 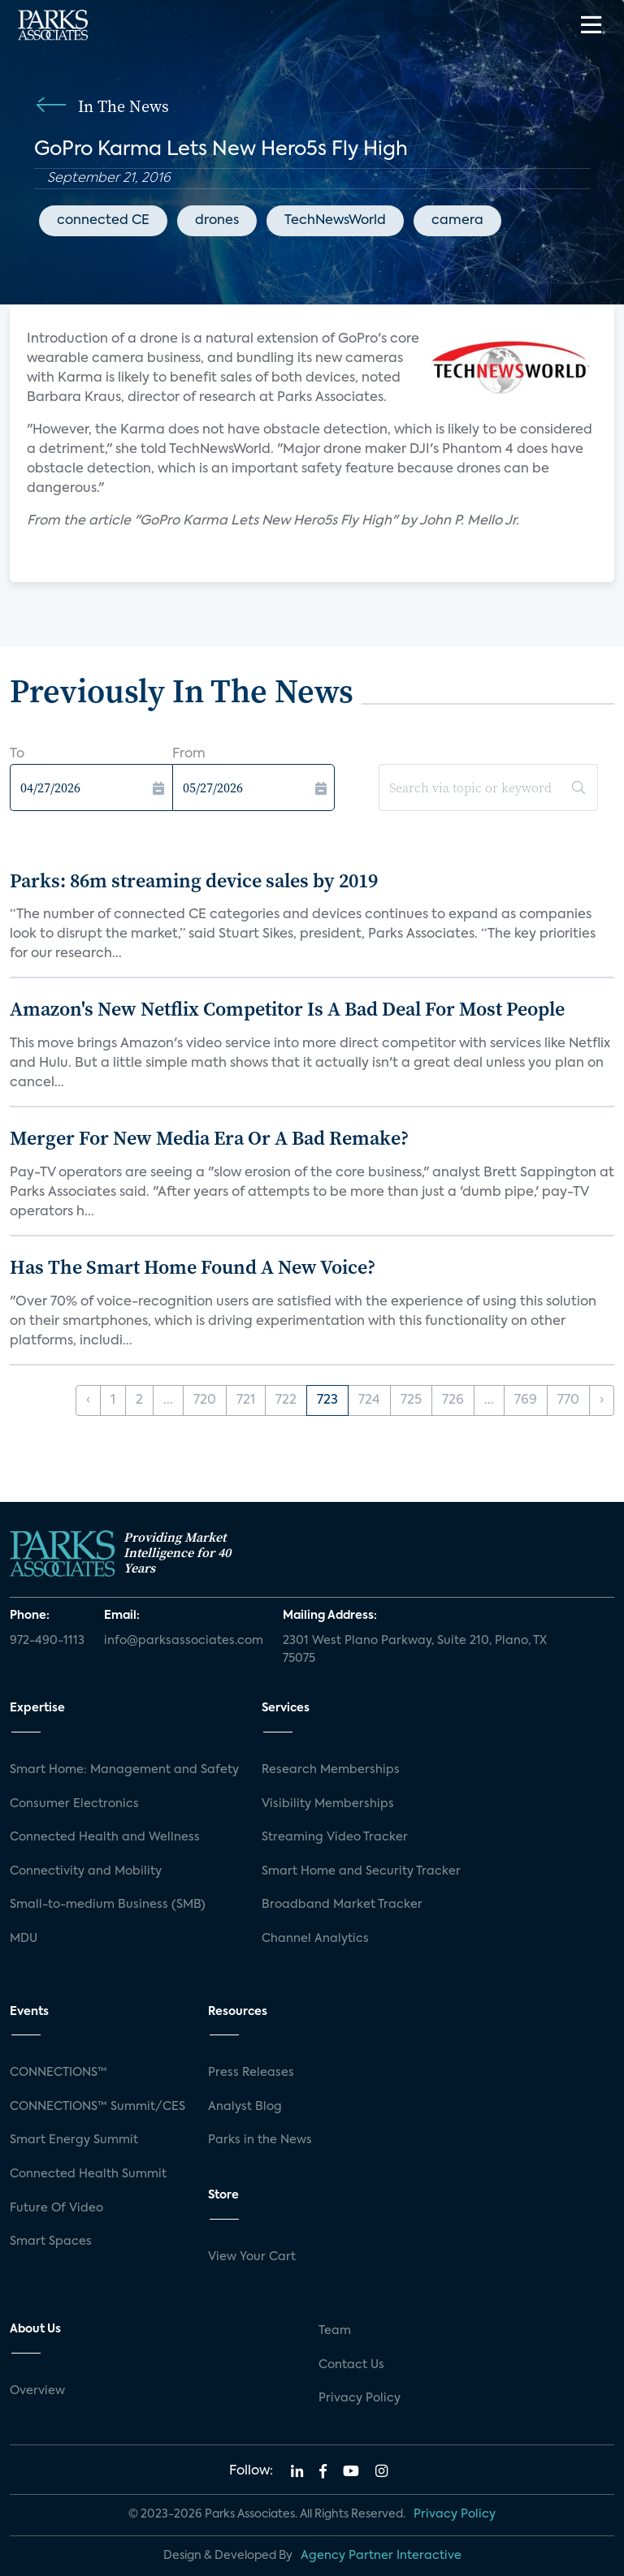 I want to click on 720, so click(x=204, y=1400).